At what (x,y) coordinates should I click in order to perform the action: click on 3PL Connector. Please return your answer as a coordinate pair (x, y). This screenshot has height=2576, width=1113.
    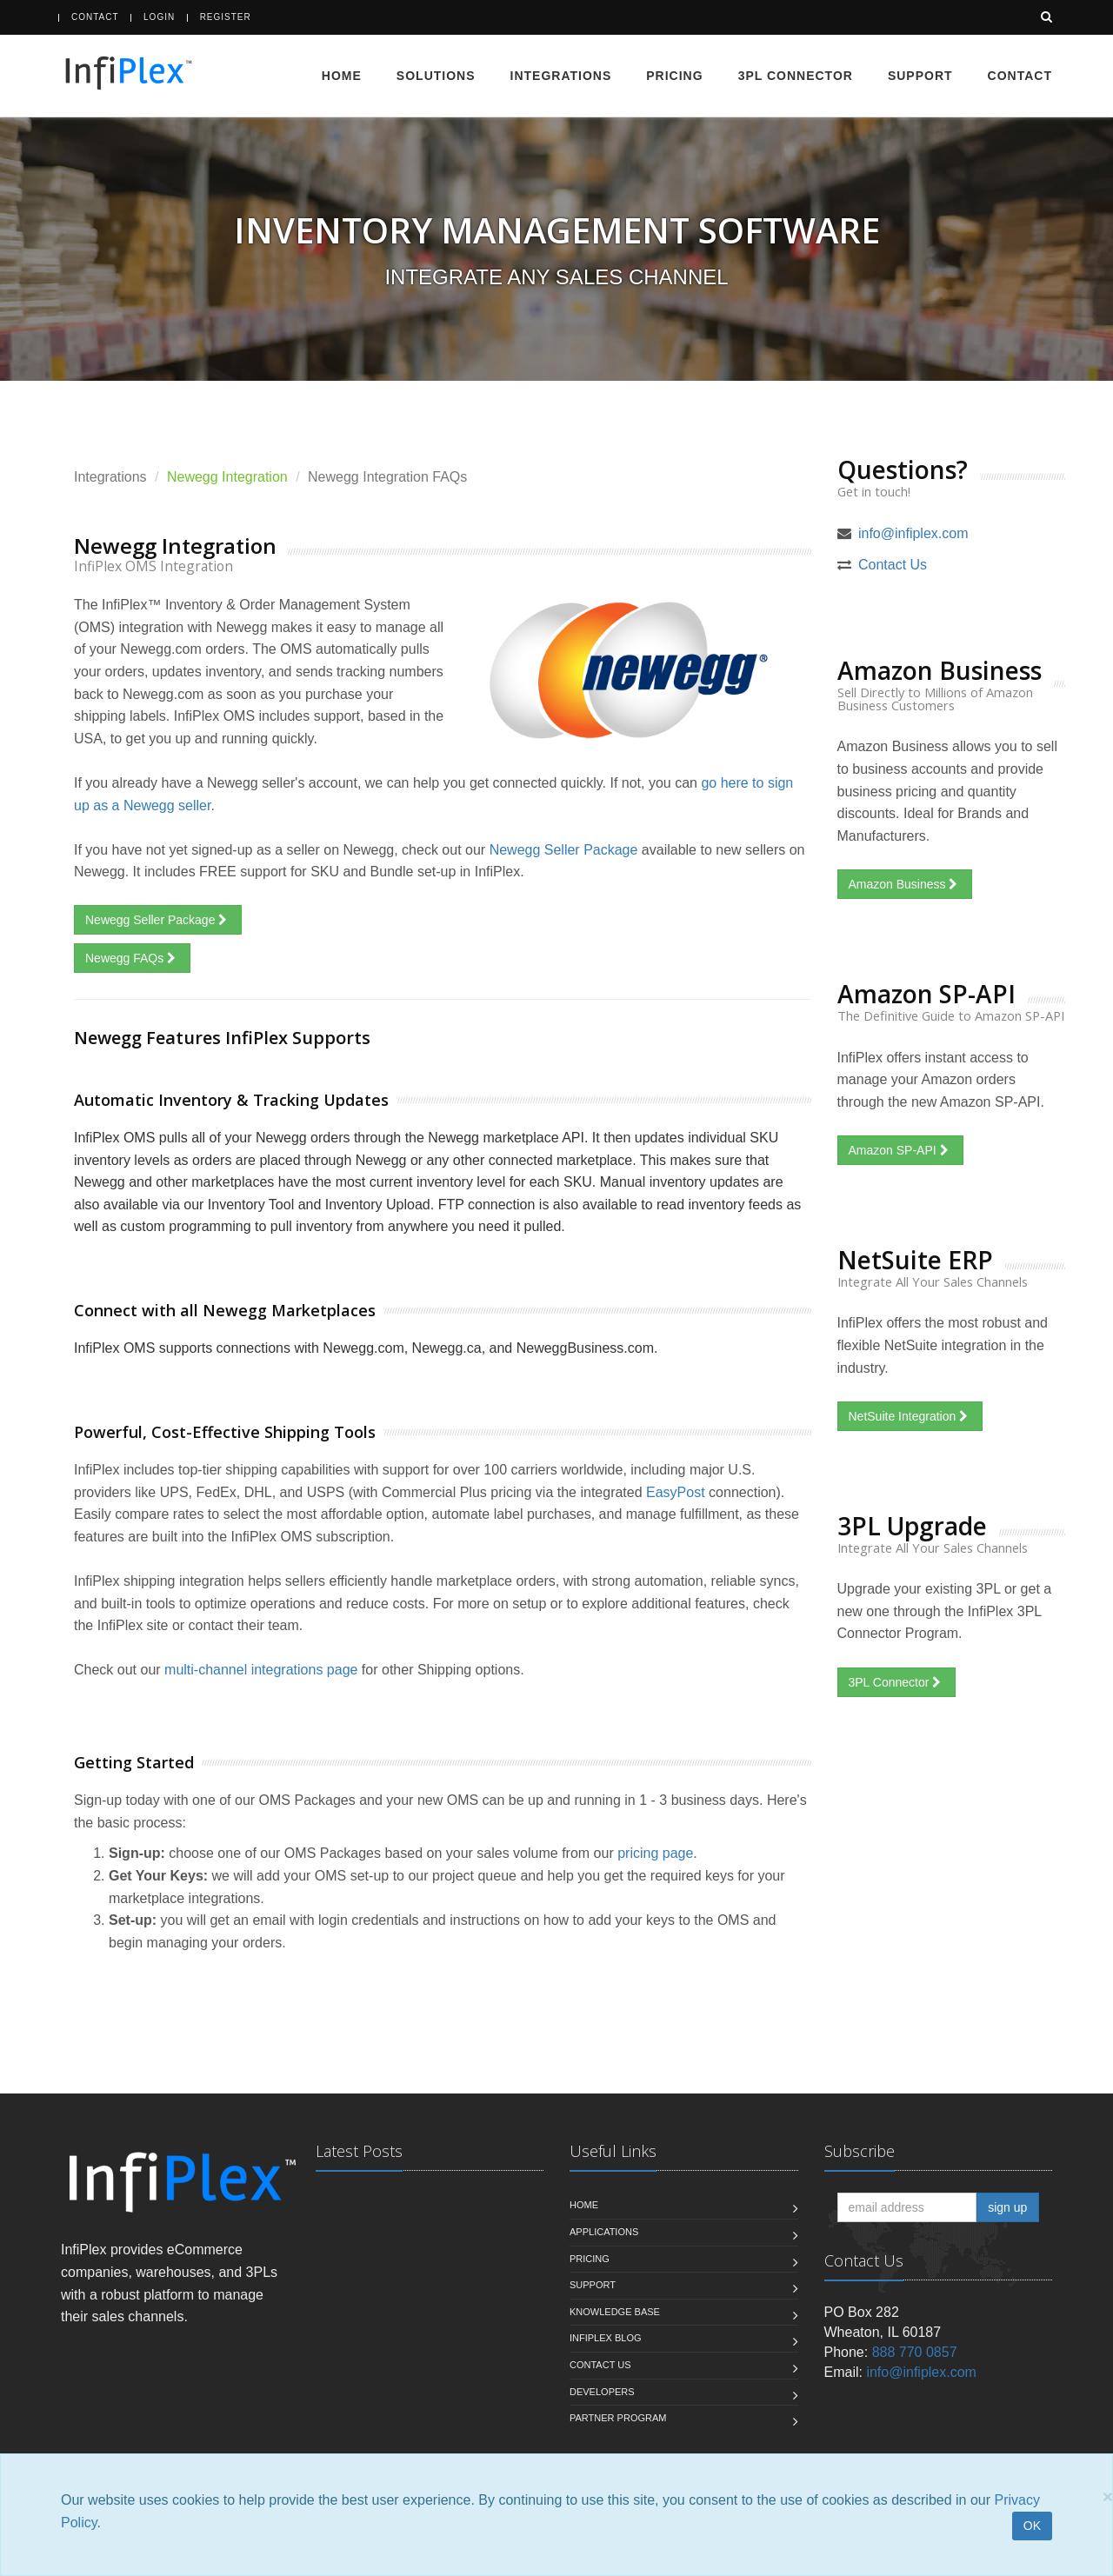
    Looking at the image, I should click on (795, 76).